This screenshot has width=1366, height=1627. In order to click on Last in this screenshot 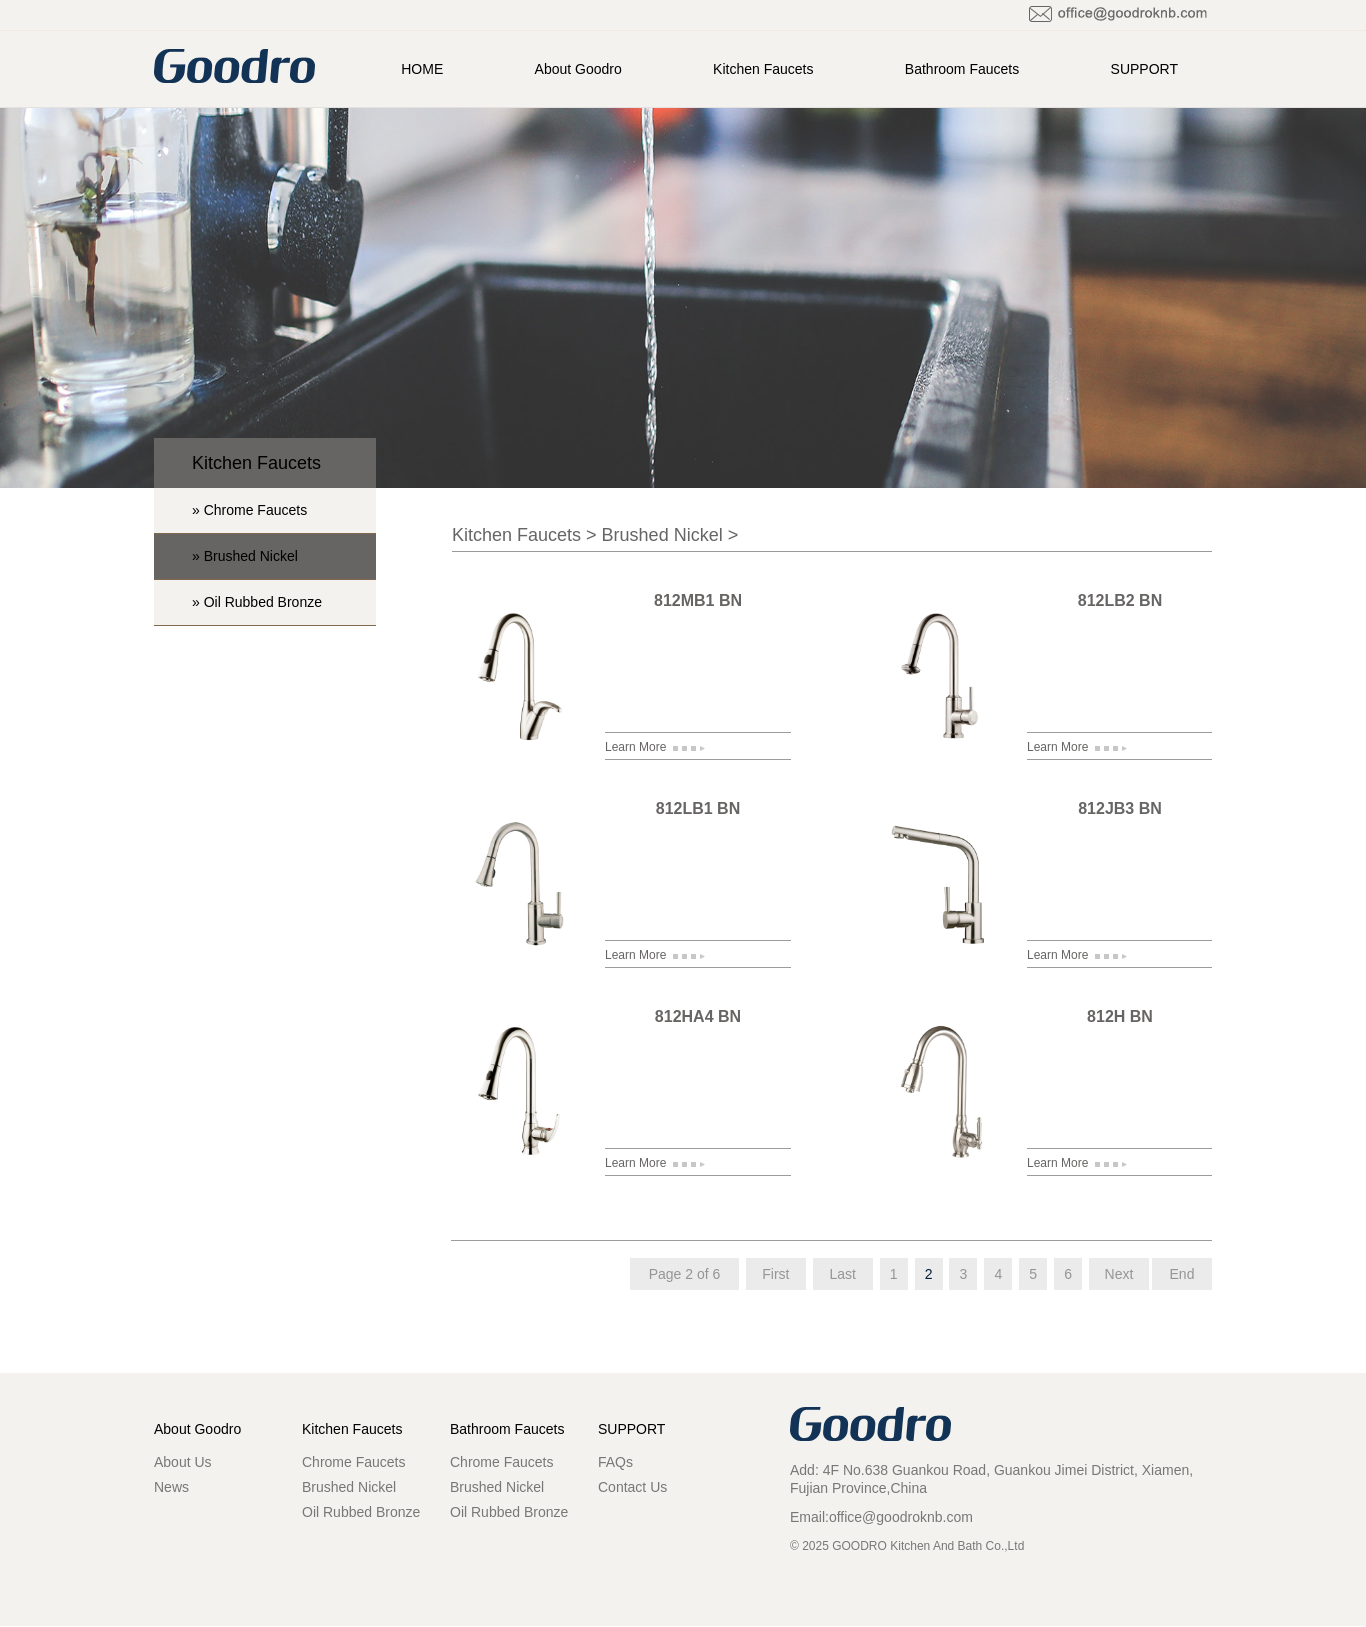, I will do `click(843, 1274)`.